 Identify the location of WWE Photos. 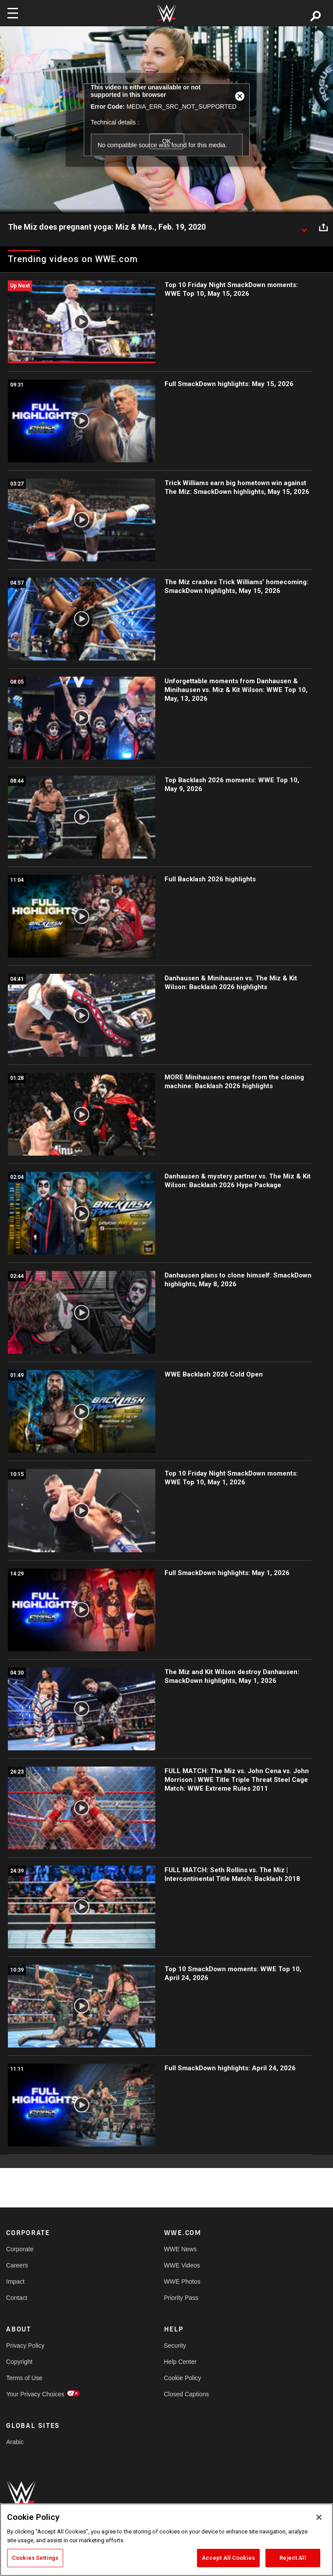
(182, 2281).